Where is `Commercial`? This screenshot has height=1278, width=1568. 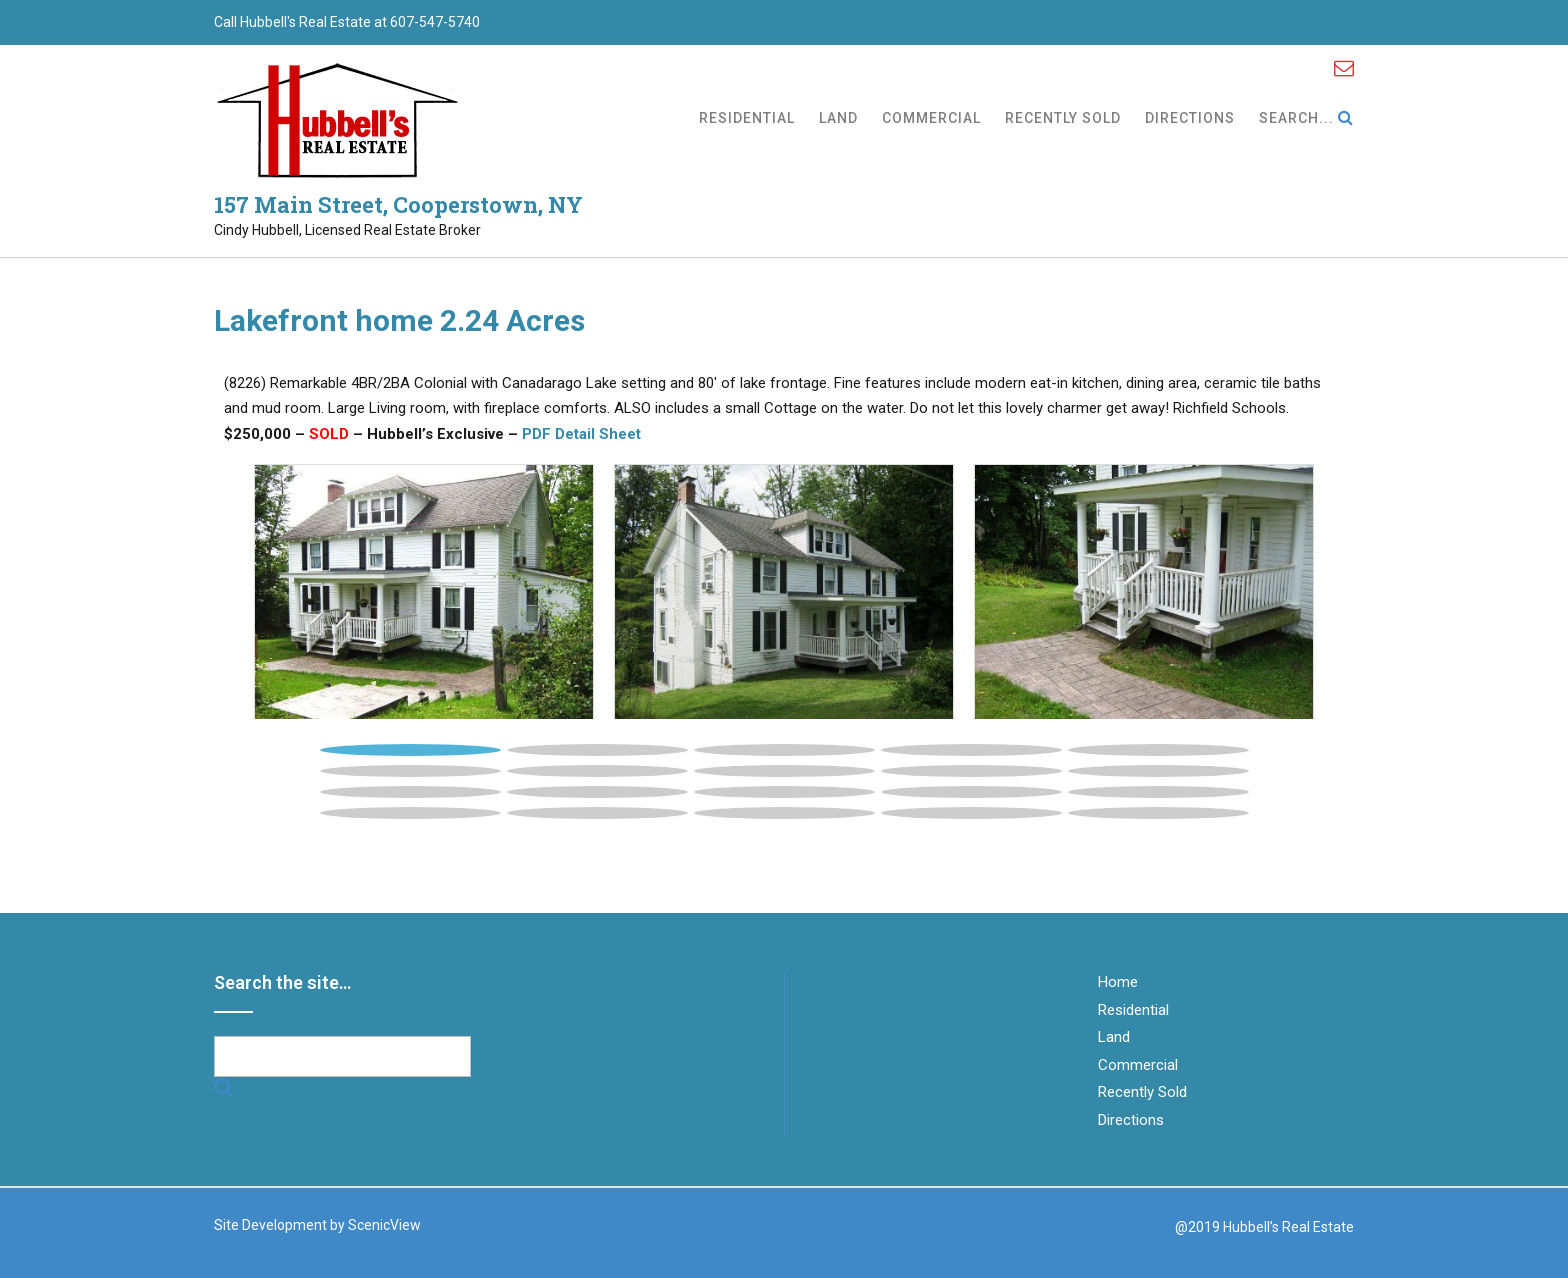 Commercial is located at coordinates (931, 119).